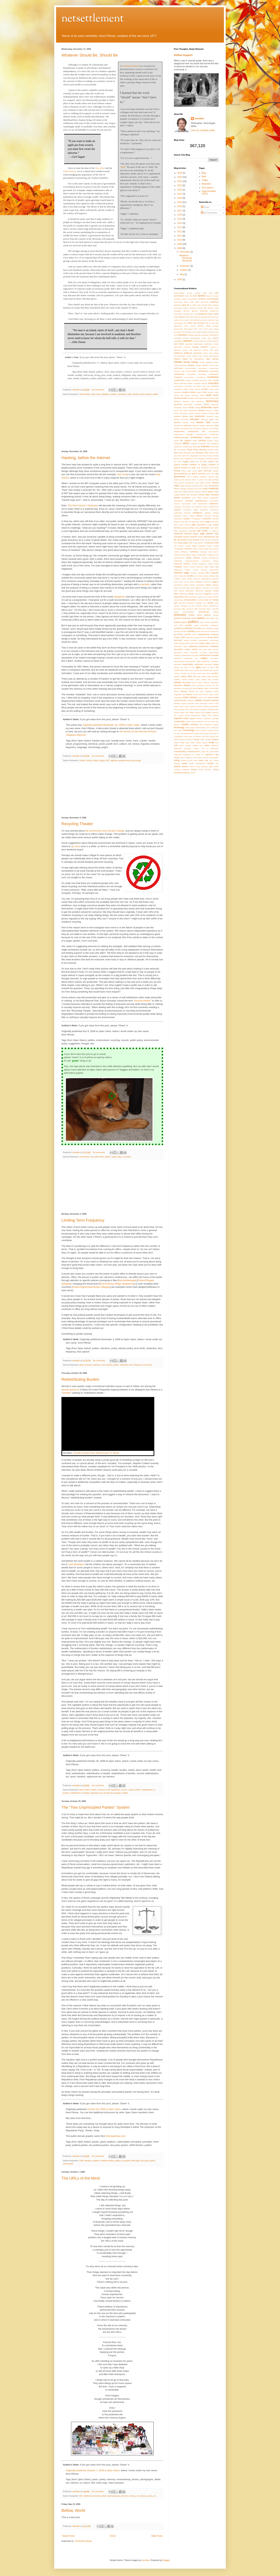  Describe the element at coordinates (215, 516) in the screenshot. I see `intimacy` at that location.